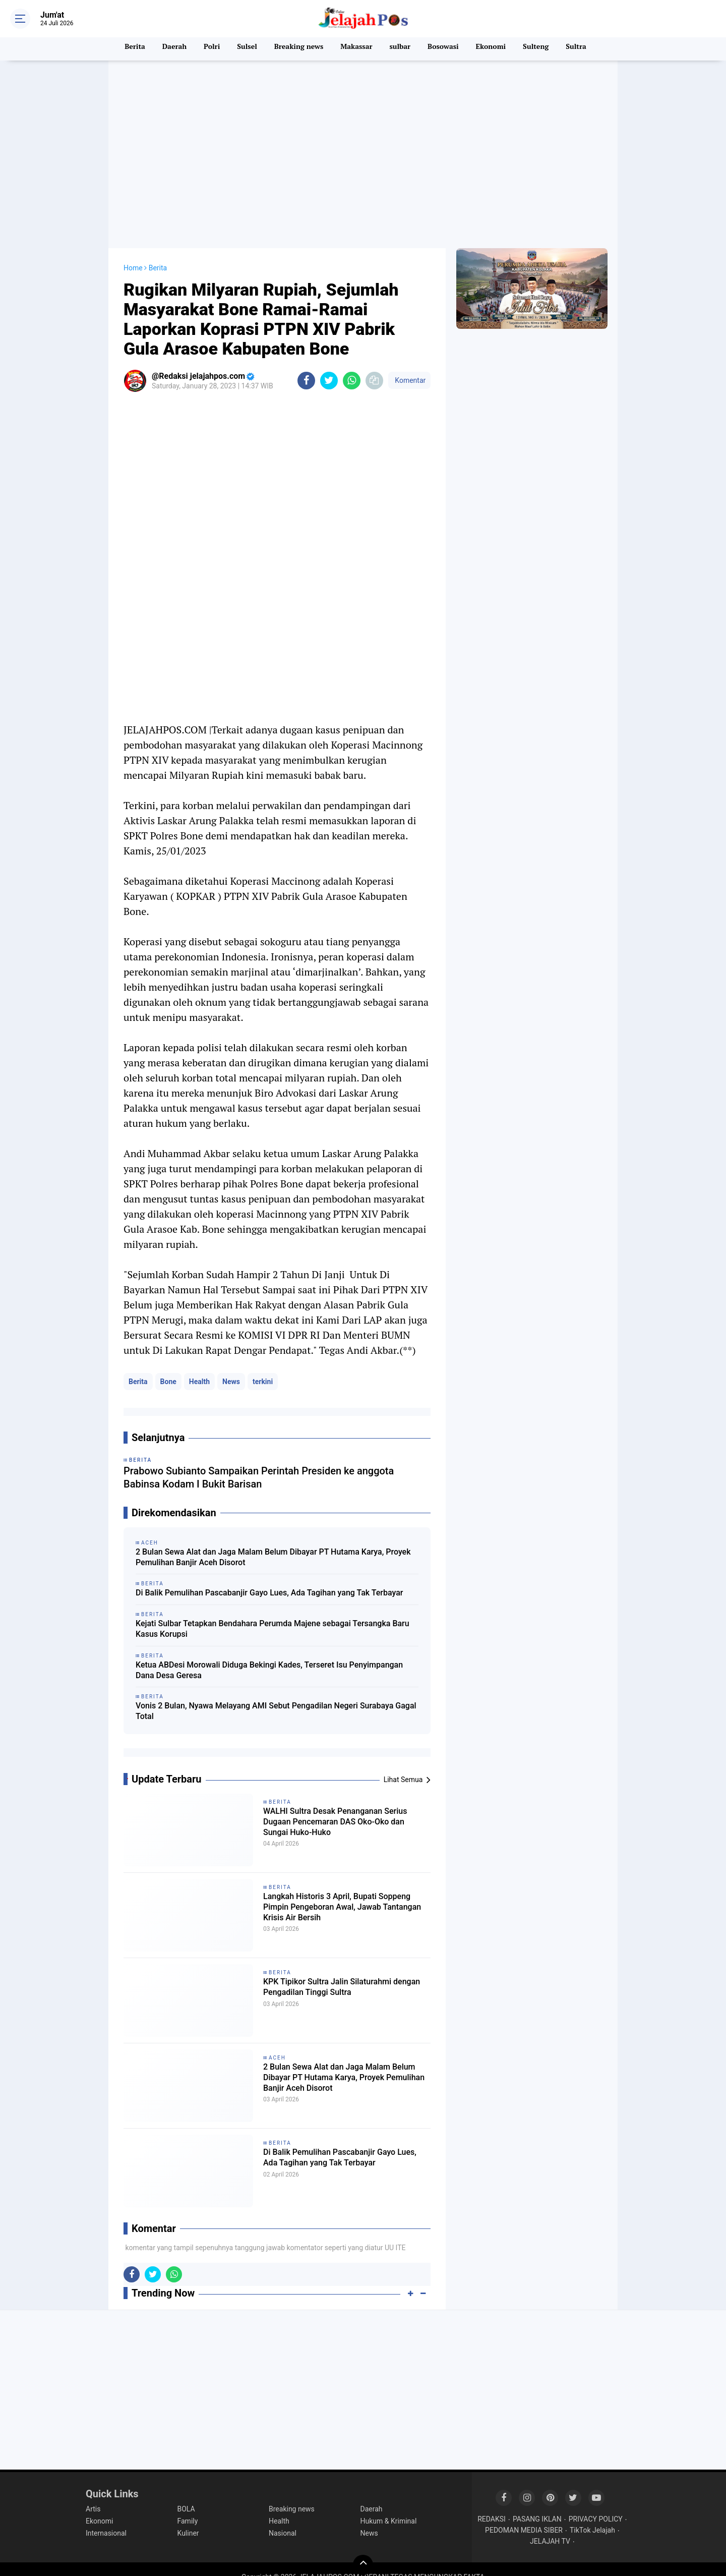 Image resolution: width=726 pixels, height=2576 pixels. I want to click on Di Balik Pemulihan Pascabanjir Gayo Lues, Ada Tagihan yang Tak Terbayar, so click(269, 1577).